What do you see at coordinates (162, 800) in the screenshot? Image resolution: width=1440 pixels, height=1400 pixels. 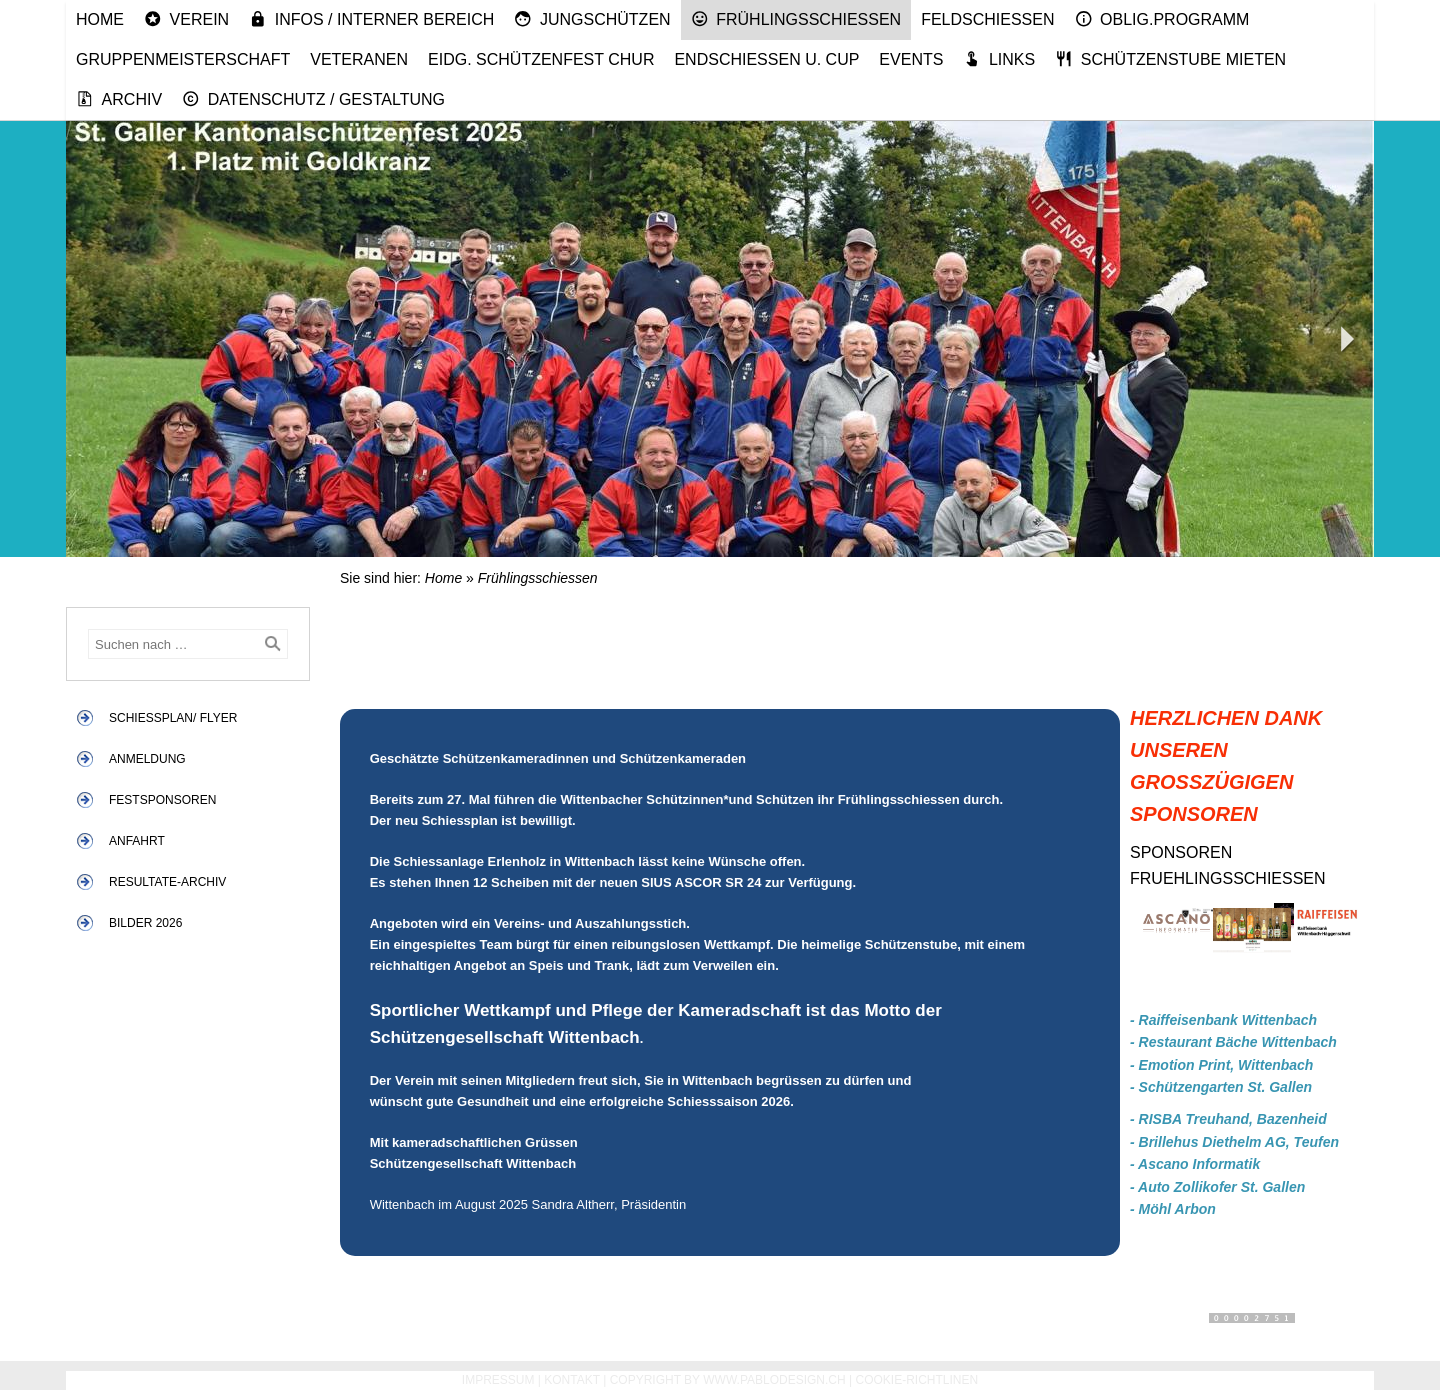 I see `Festsponsoren` at bounding box center [162, 800].